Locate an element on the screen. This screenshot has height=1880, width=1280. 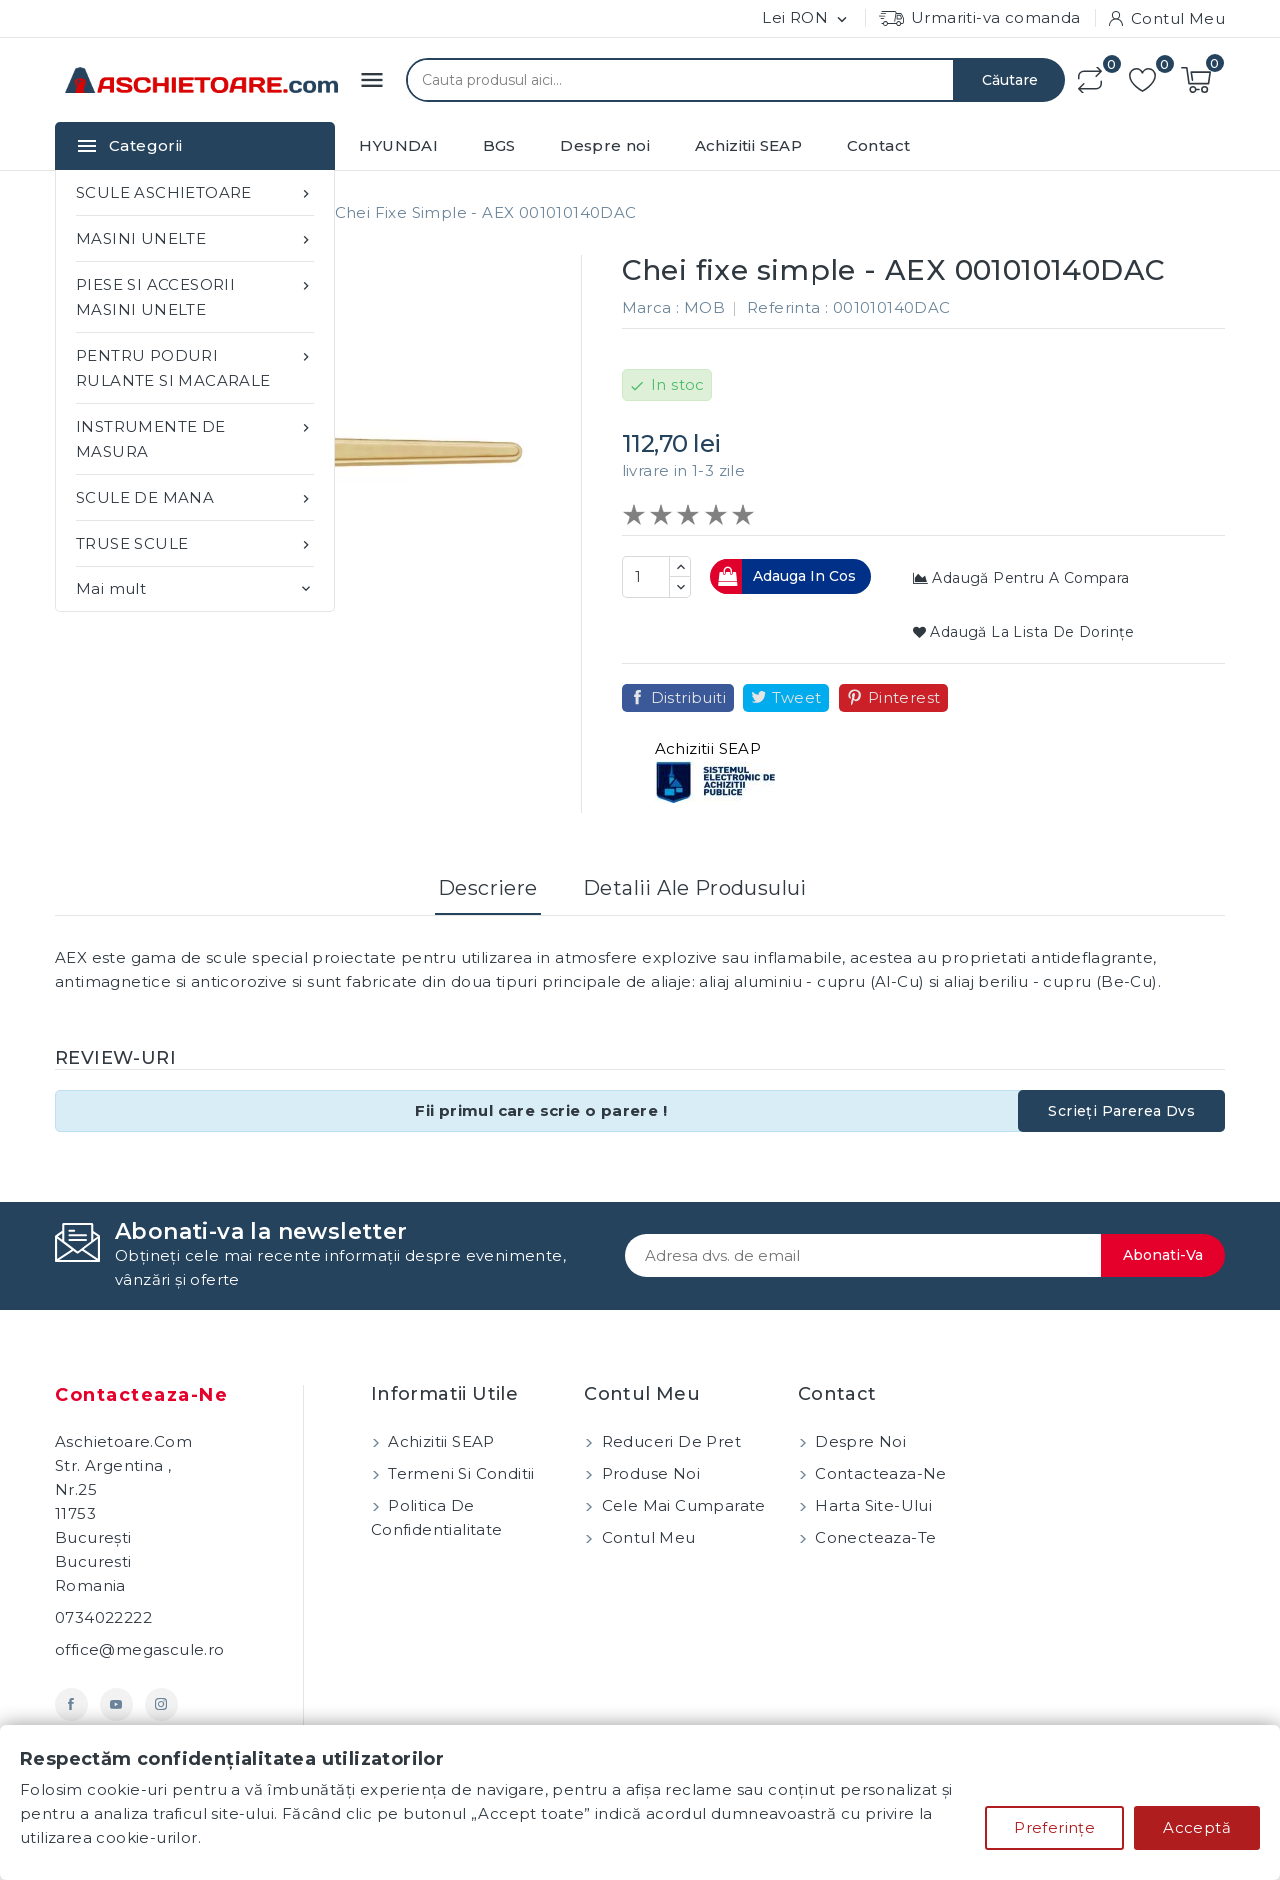
Termeni si conditii is located at coordinates (459, 1473).